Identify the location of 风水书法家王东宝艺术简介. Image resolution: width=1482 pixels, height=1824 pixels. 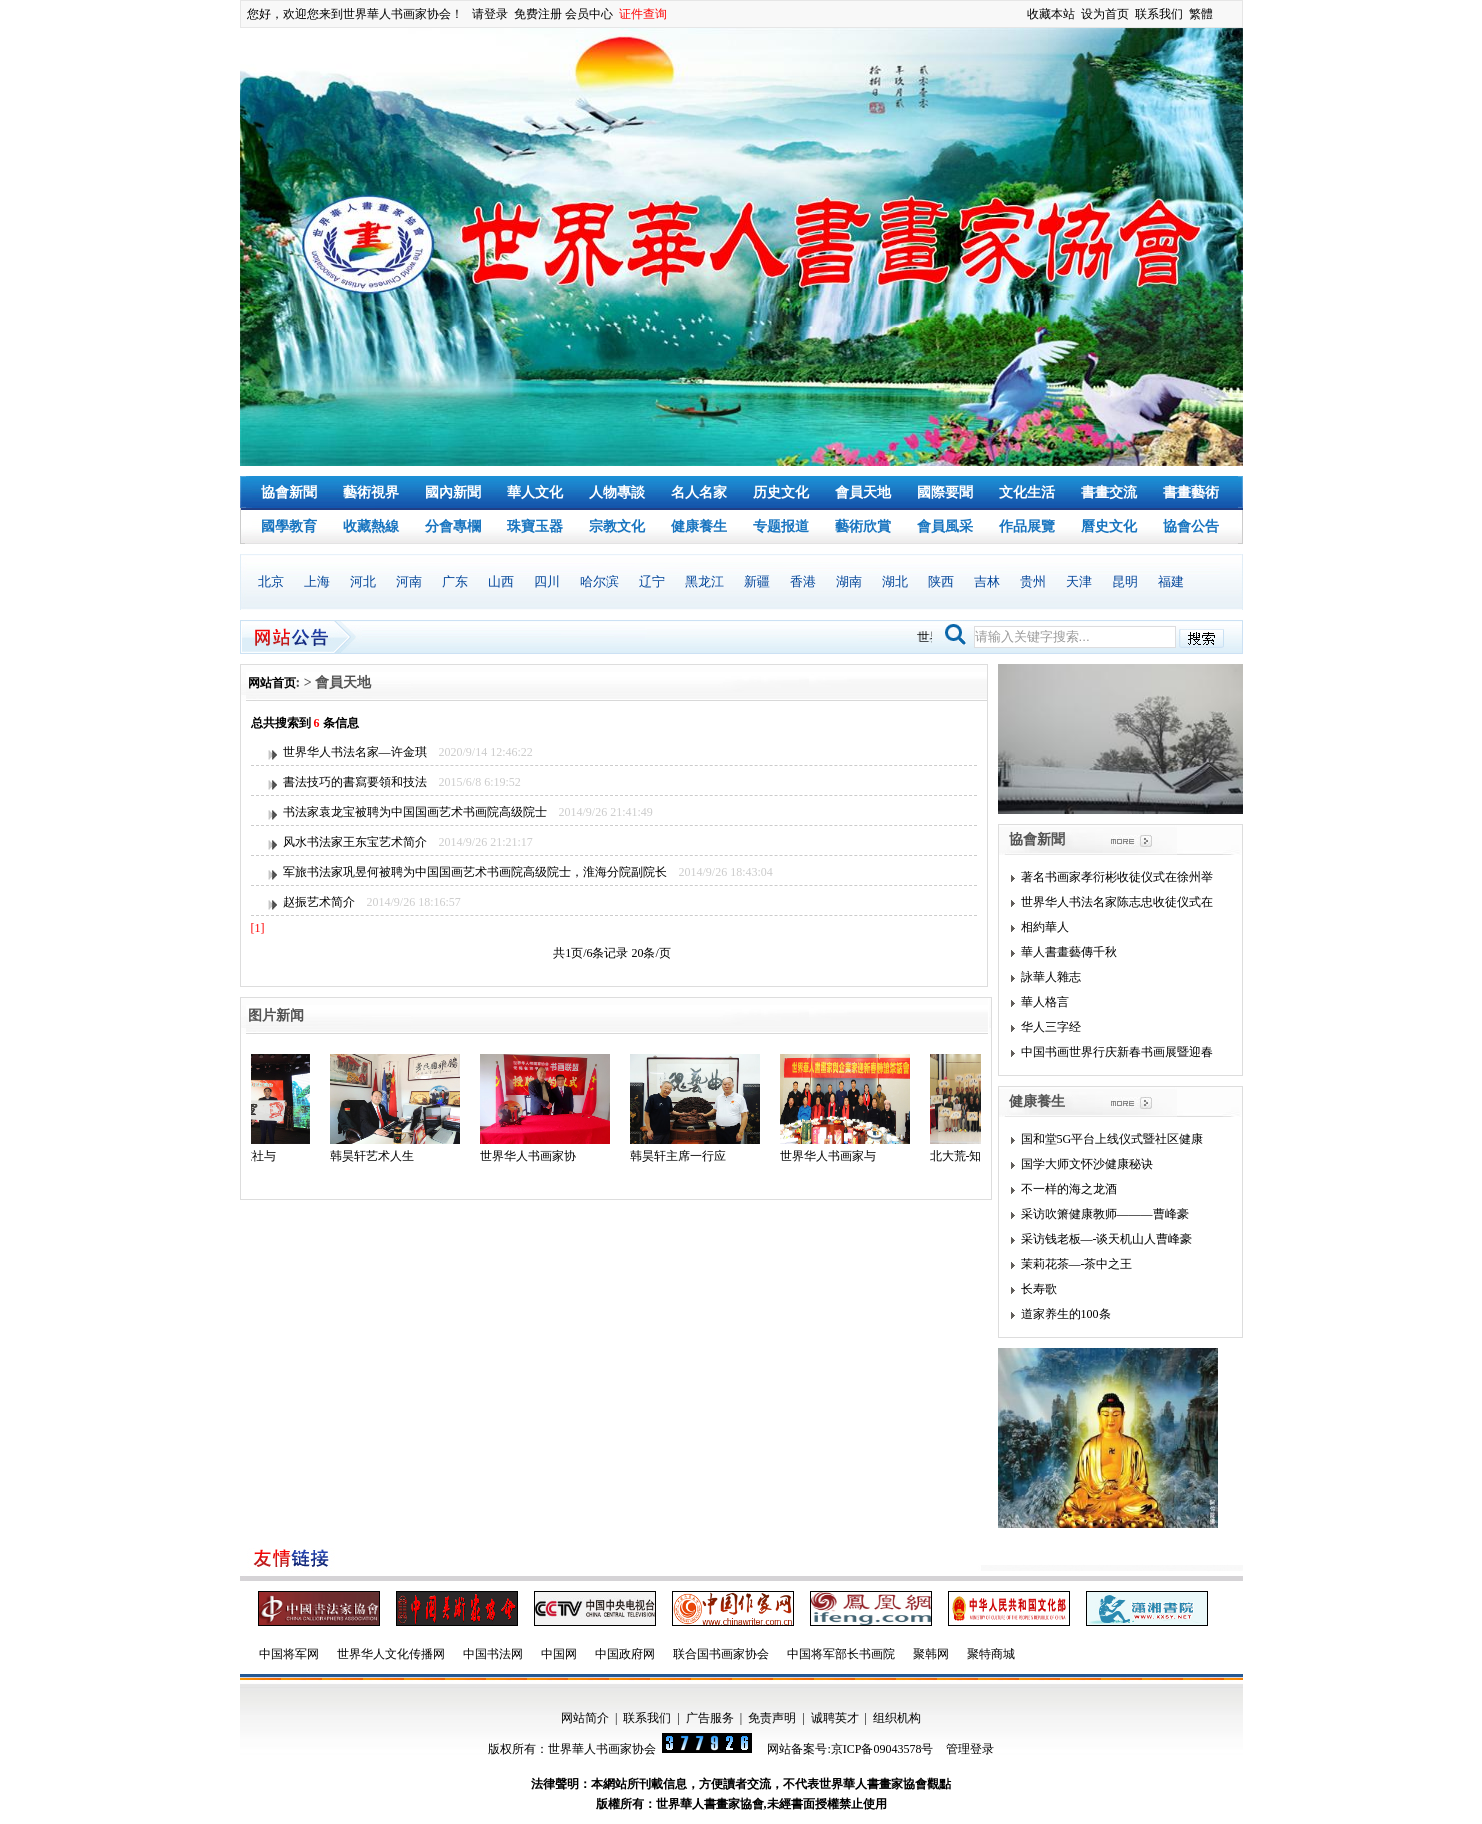
(355, 842).